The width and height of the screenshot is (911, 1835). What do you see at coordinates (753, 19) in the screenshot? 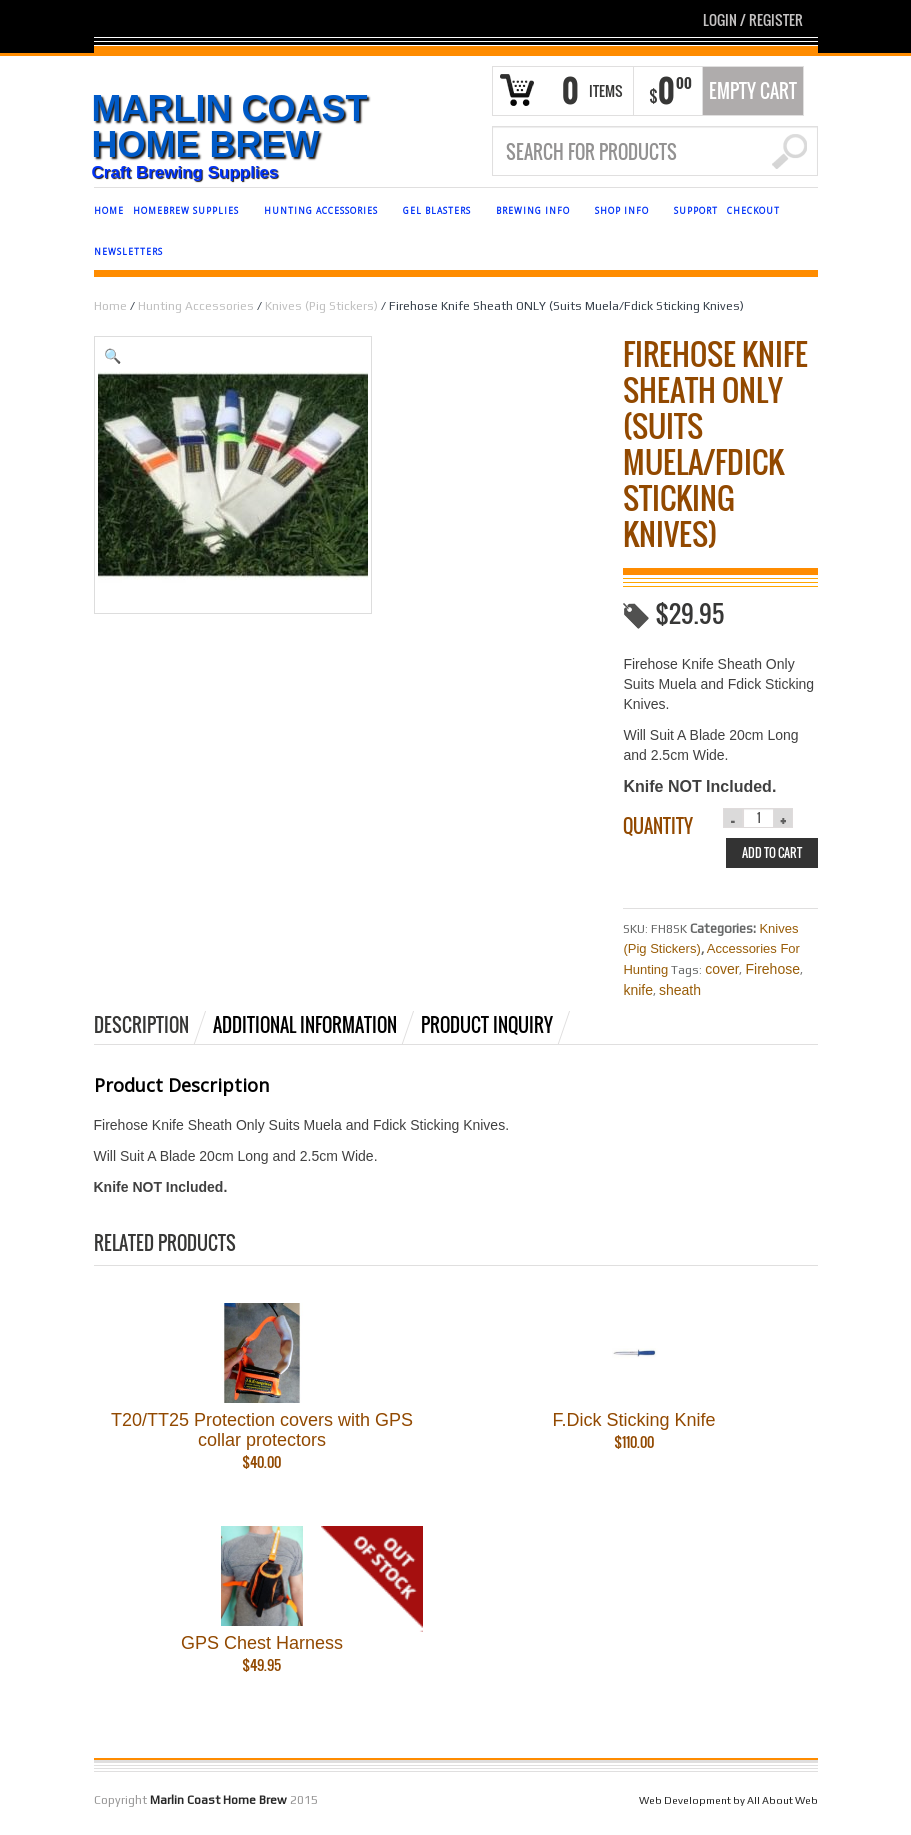
I see `Login Register` at bounding box center [753, 19].